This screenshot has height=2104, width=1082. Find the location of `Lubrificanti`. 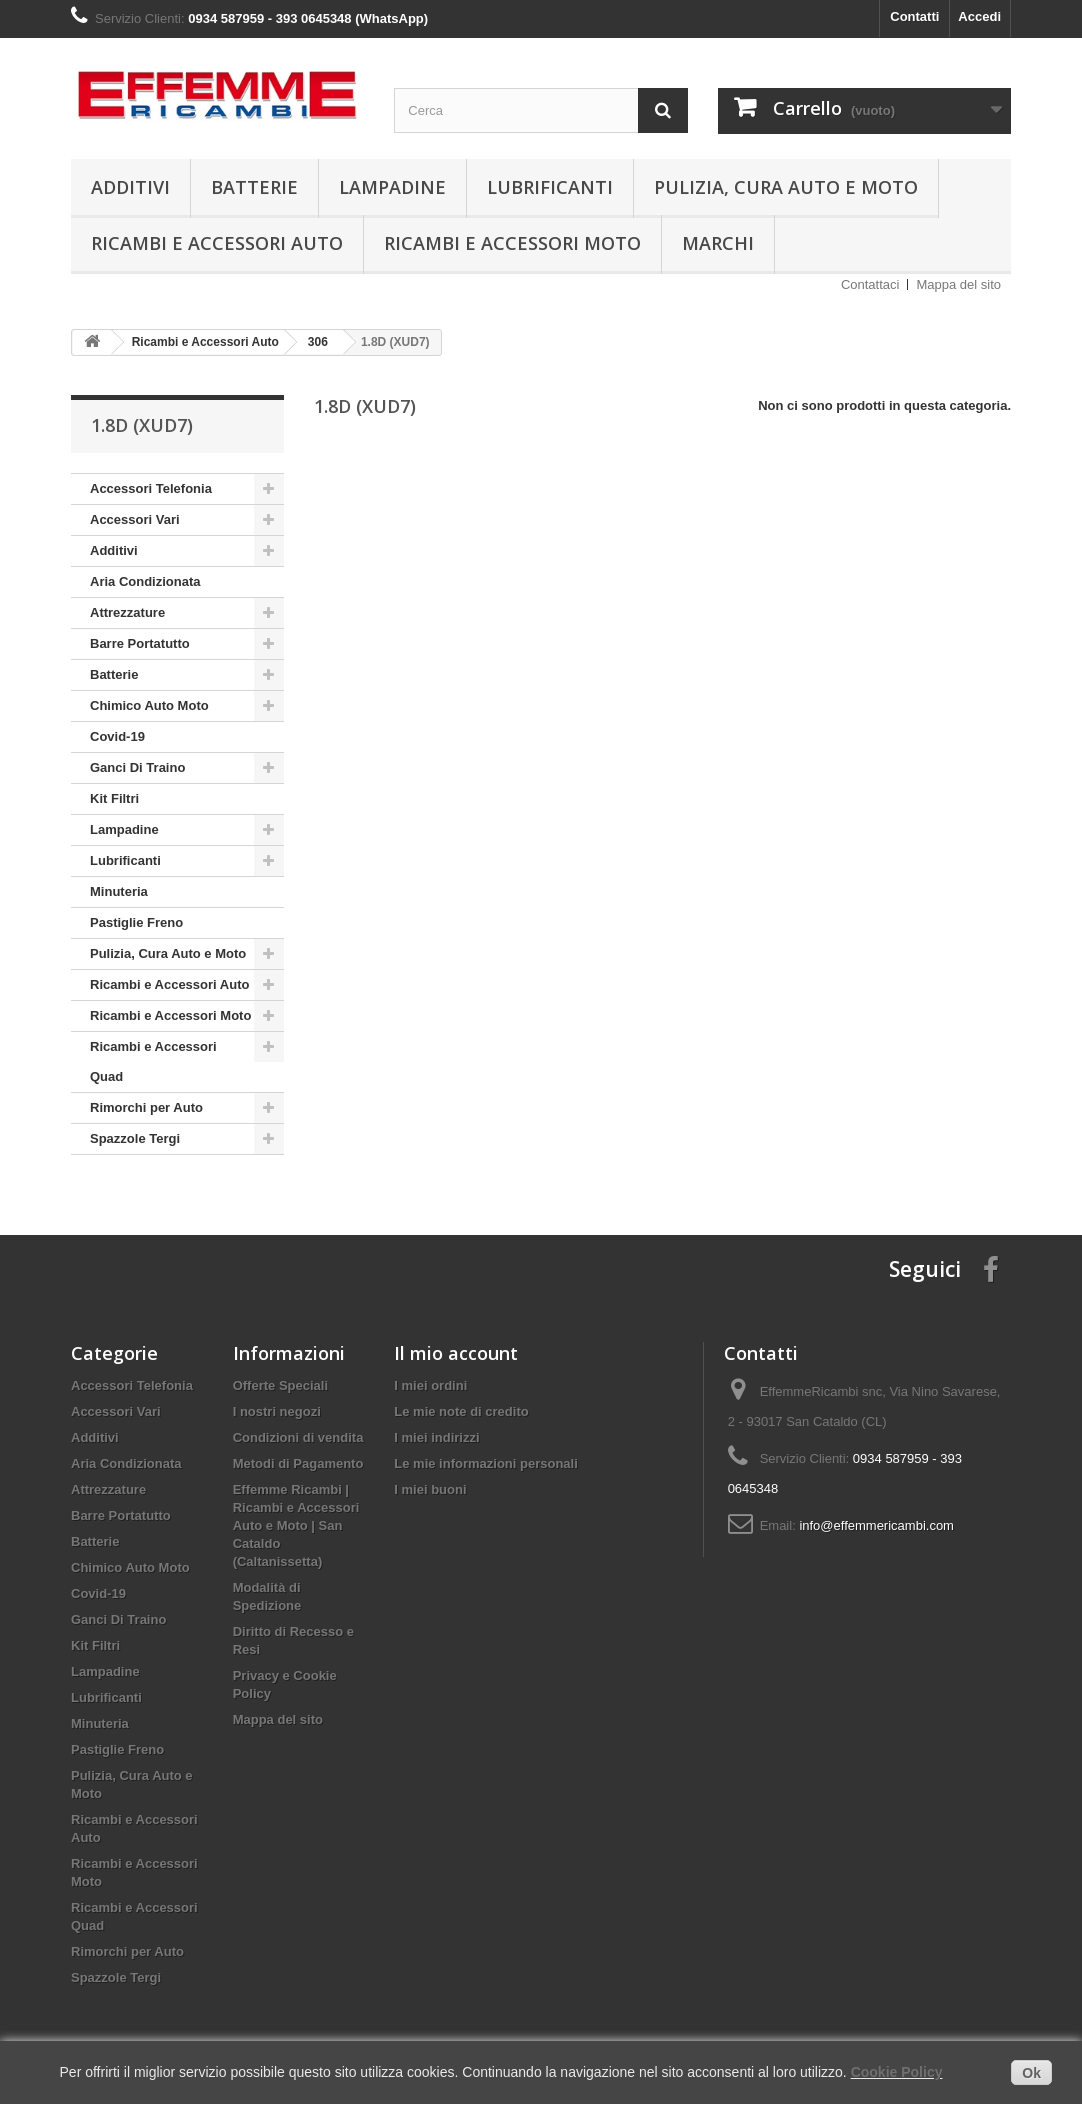

Lubrificanti is located at coordinates (550, 187).